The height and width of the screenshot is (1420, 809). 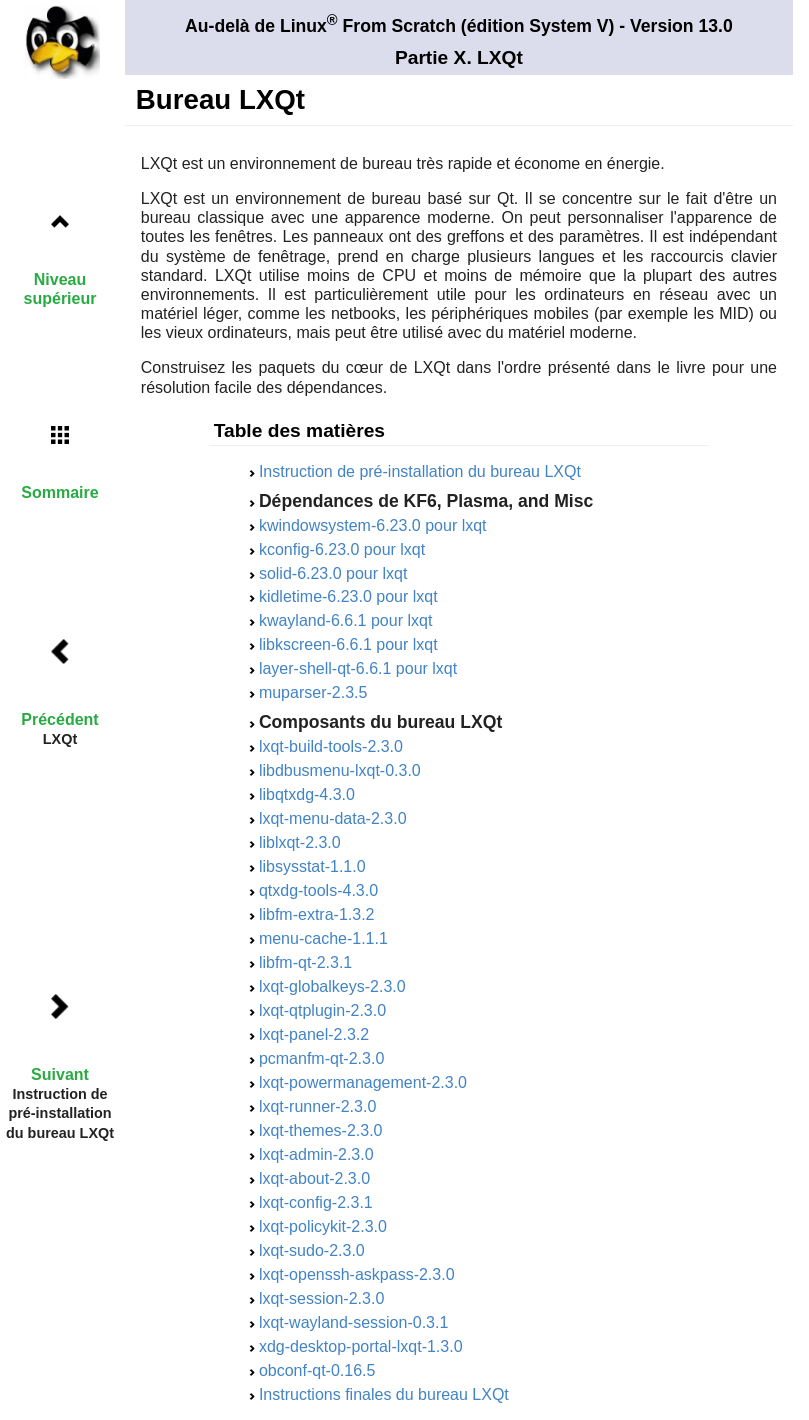 I want to click on lxqt-wayland-session-0.3.1, so click(x=353, y=1322).